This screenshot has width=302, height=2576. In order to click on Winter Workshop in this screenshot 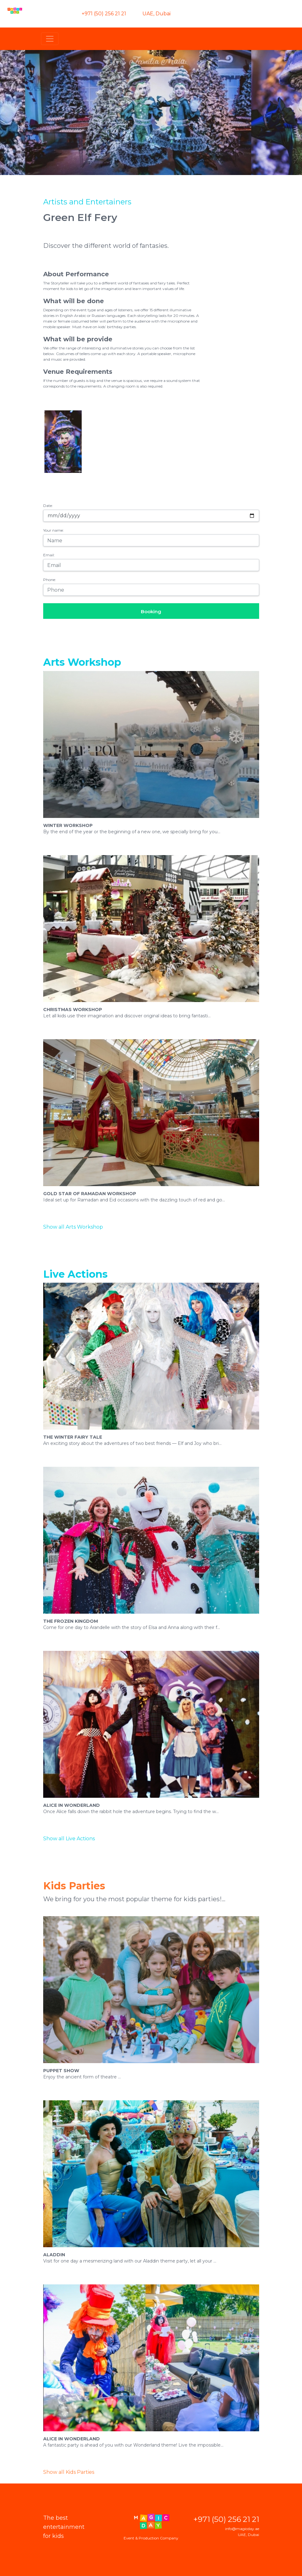, I will do `click(68, 825)`.